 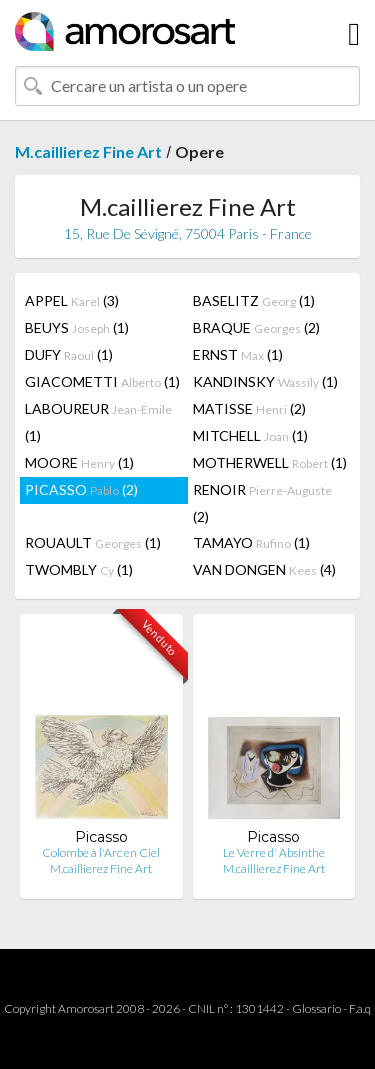 What do you see at coordinates (274, 852) in the screenshot?
I see `Le Verre d' Absinthe` at bounding box center [274, 852].